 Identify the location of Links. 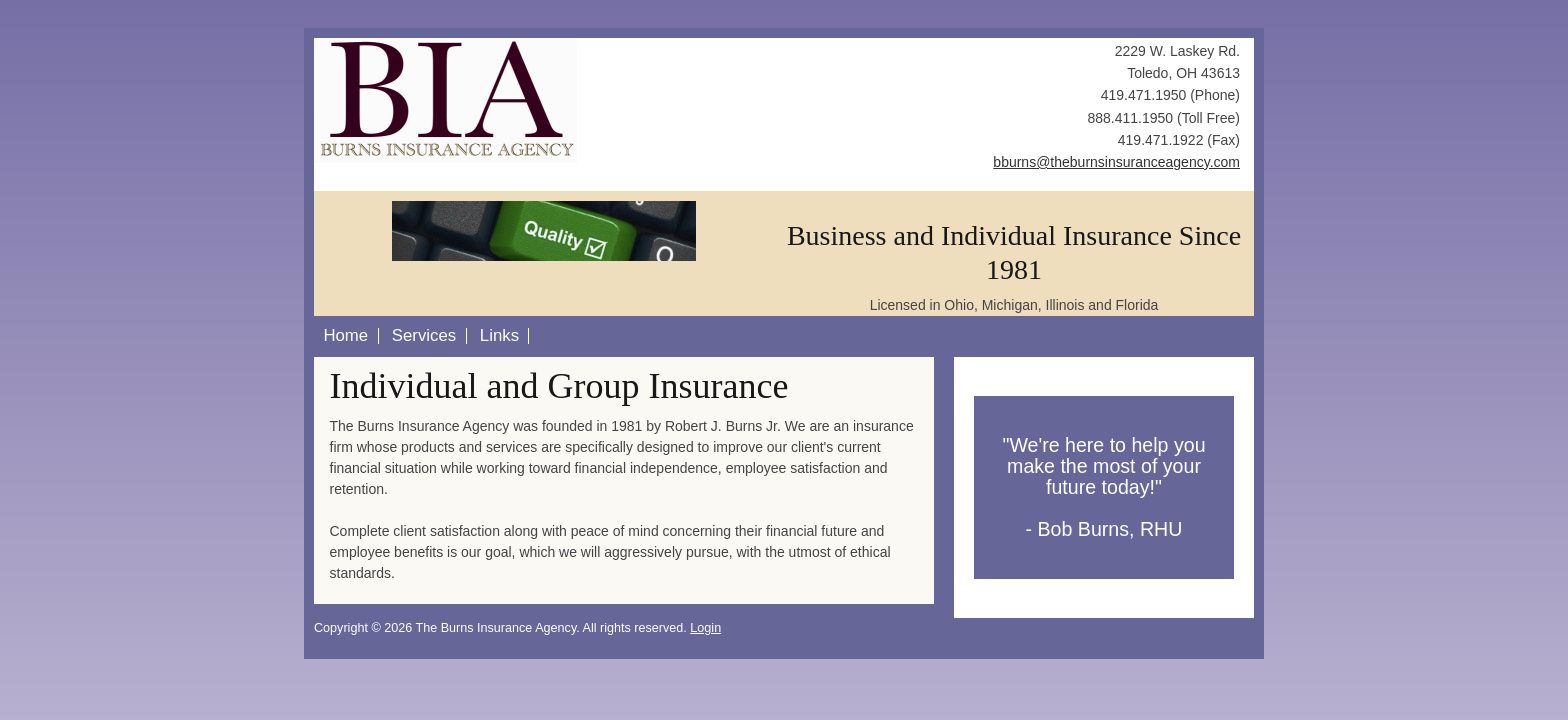
(499, 335).